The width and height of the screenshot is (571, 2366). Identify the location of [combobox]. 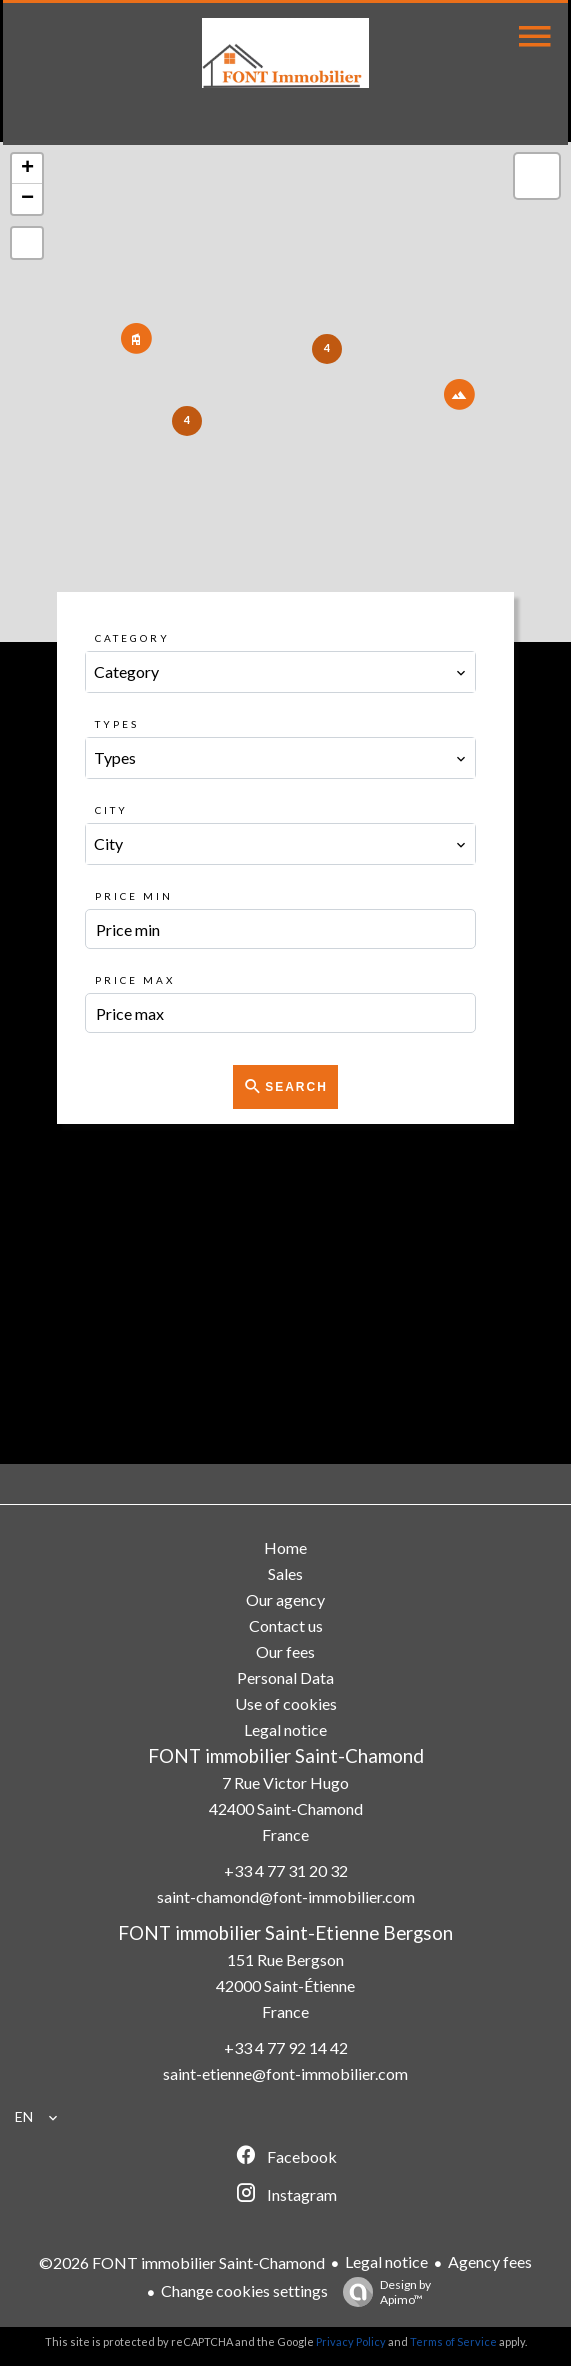
(280, 672).